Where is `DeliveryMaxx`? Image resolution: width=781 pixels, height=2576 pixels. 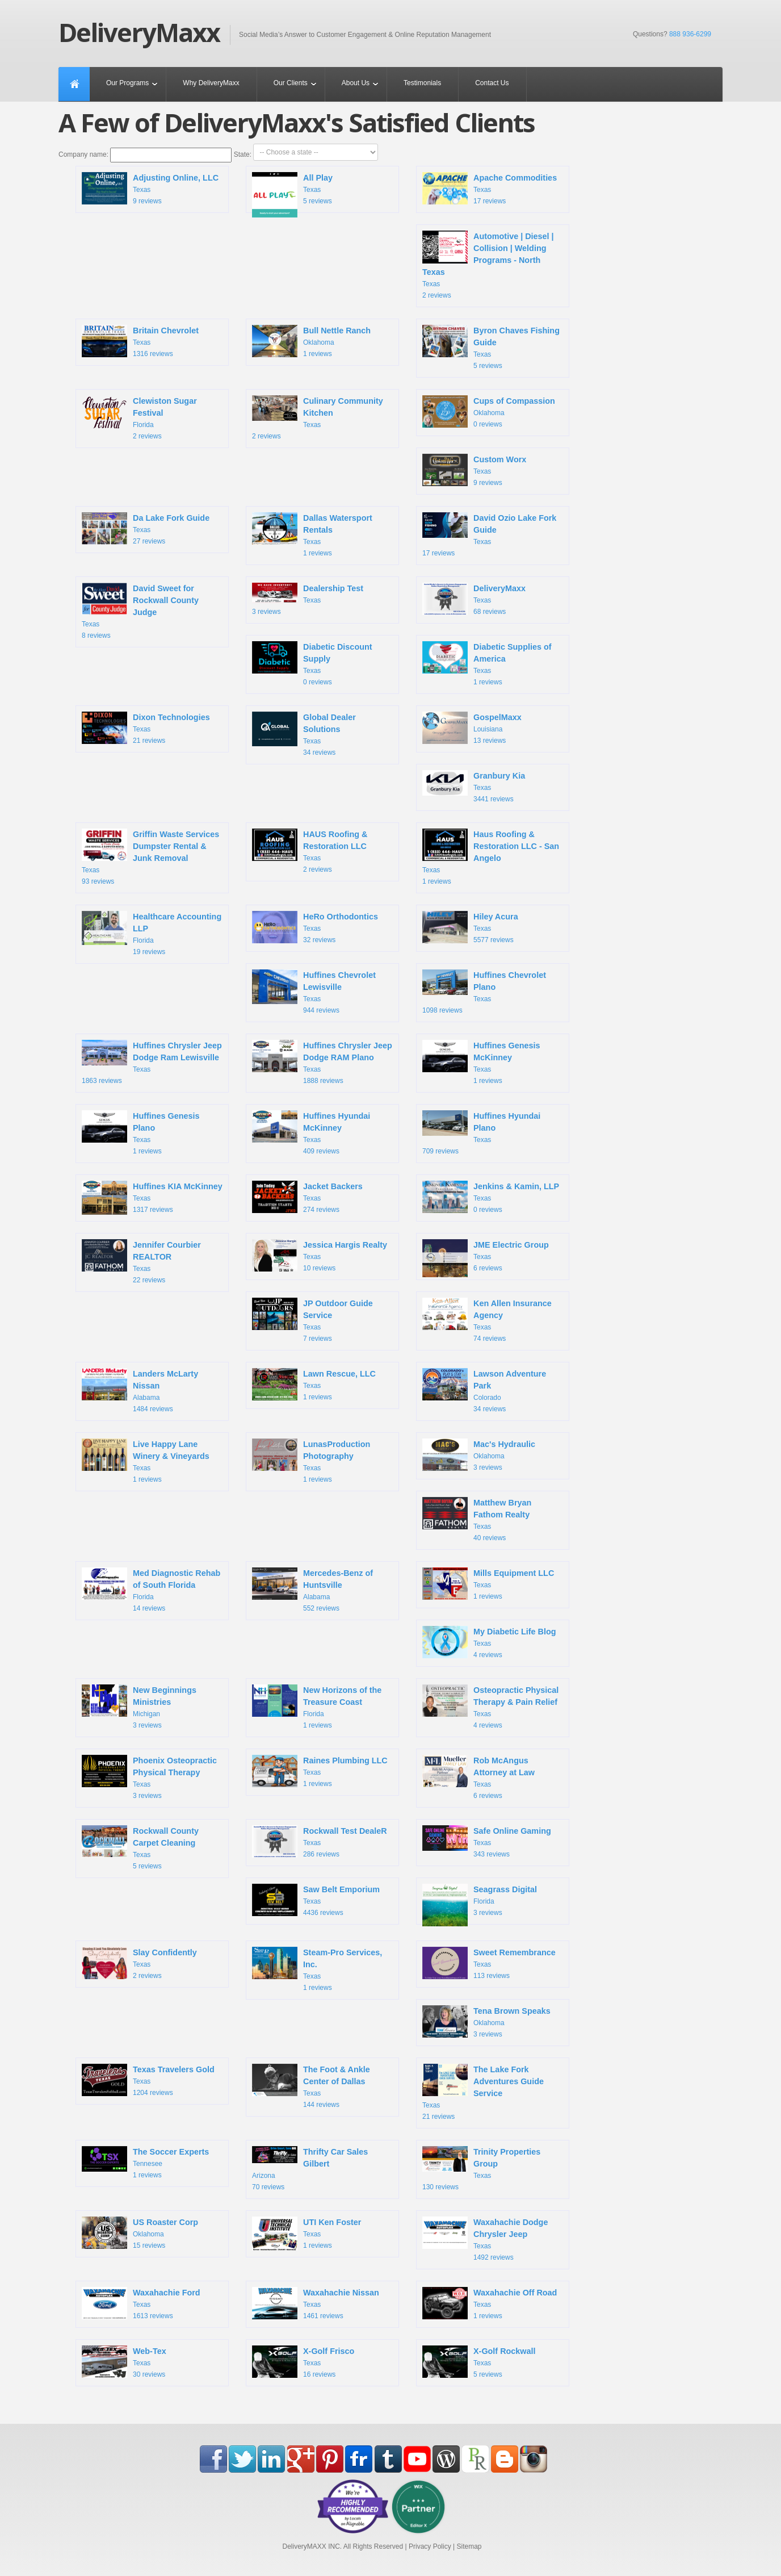
DeliveryMaxx is located at coordinates (139, 32).